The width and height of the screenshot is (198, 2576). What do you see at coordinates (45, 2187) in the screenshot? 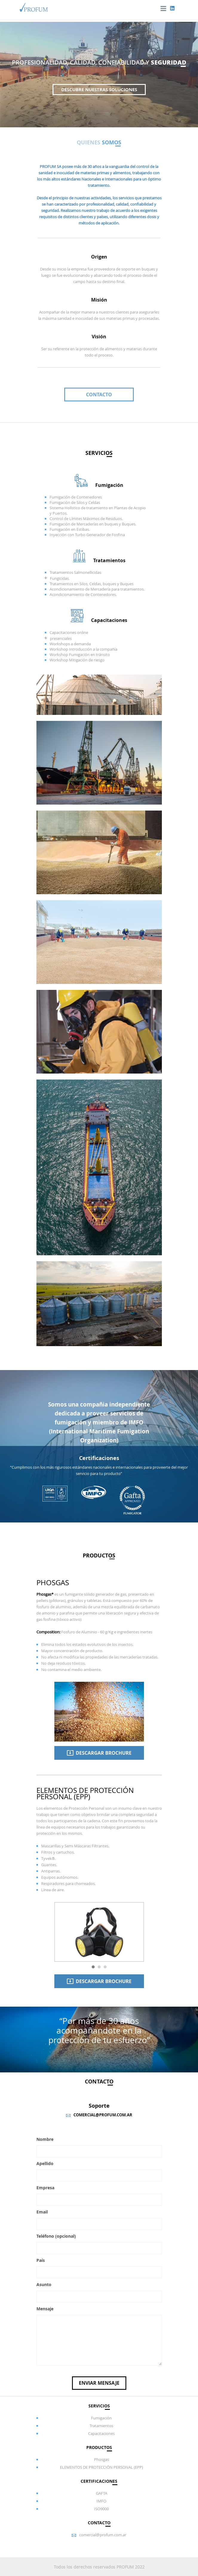
I see `Empresa` at bounding box center [45, 2187].